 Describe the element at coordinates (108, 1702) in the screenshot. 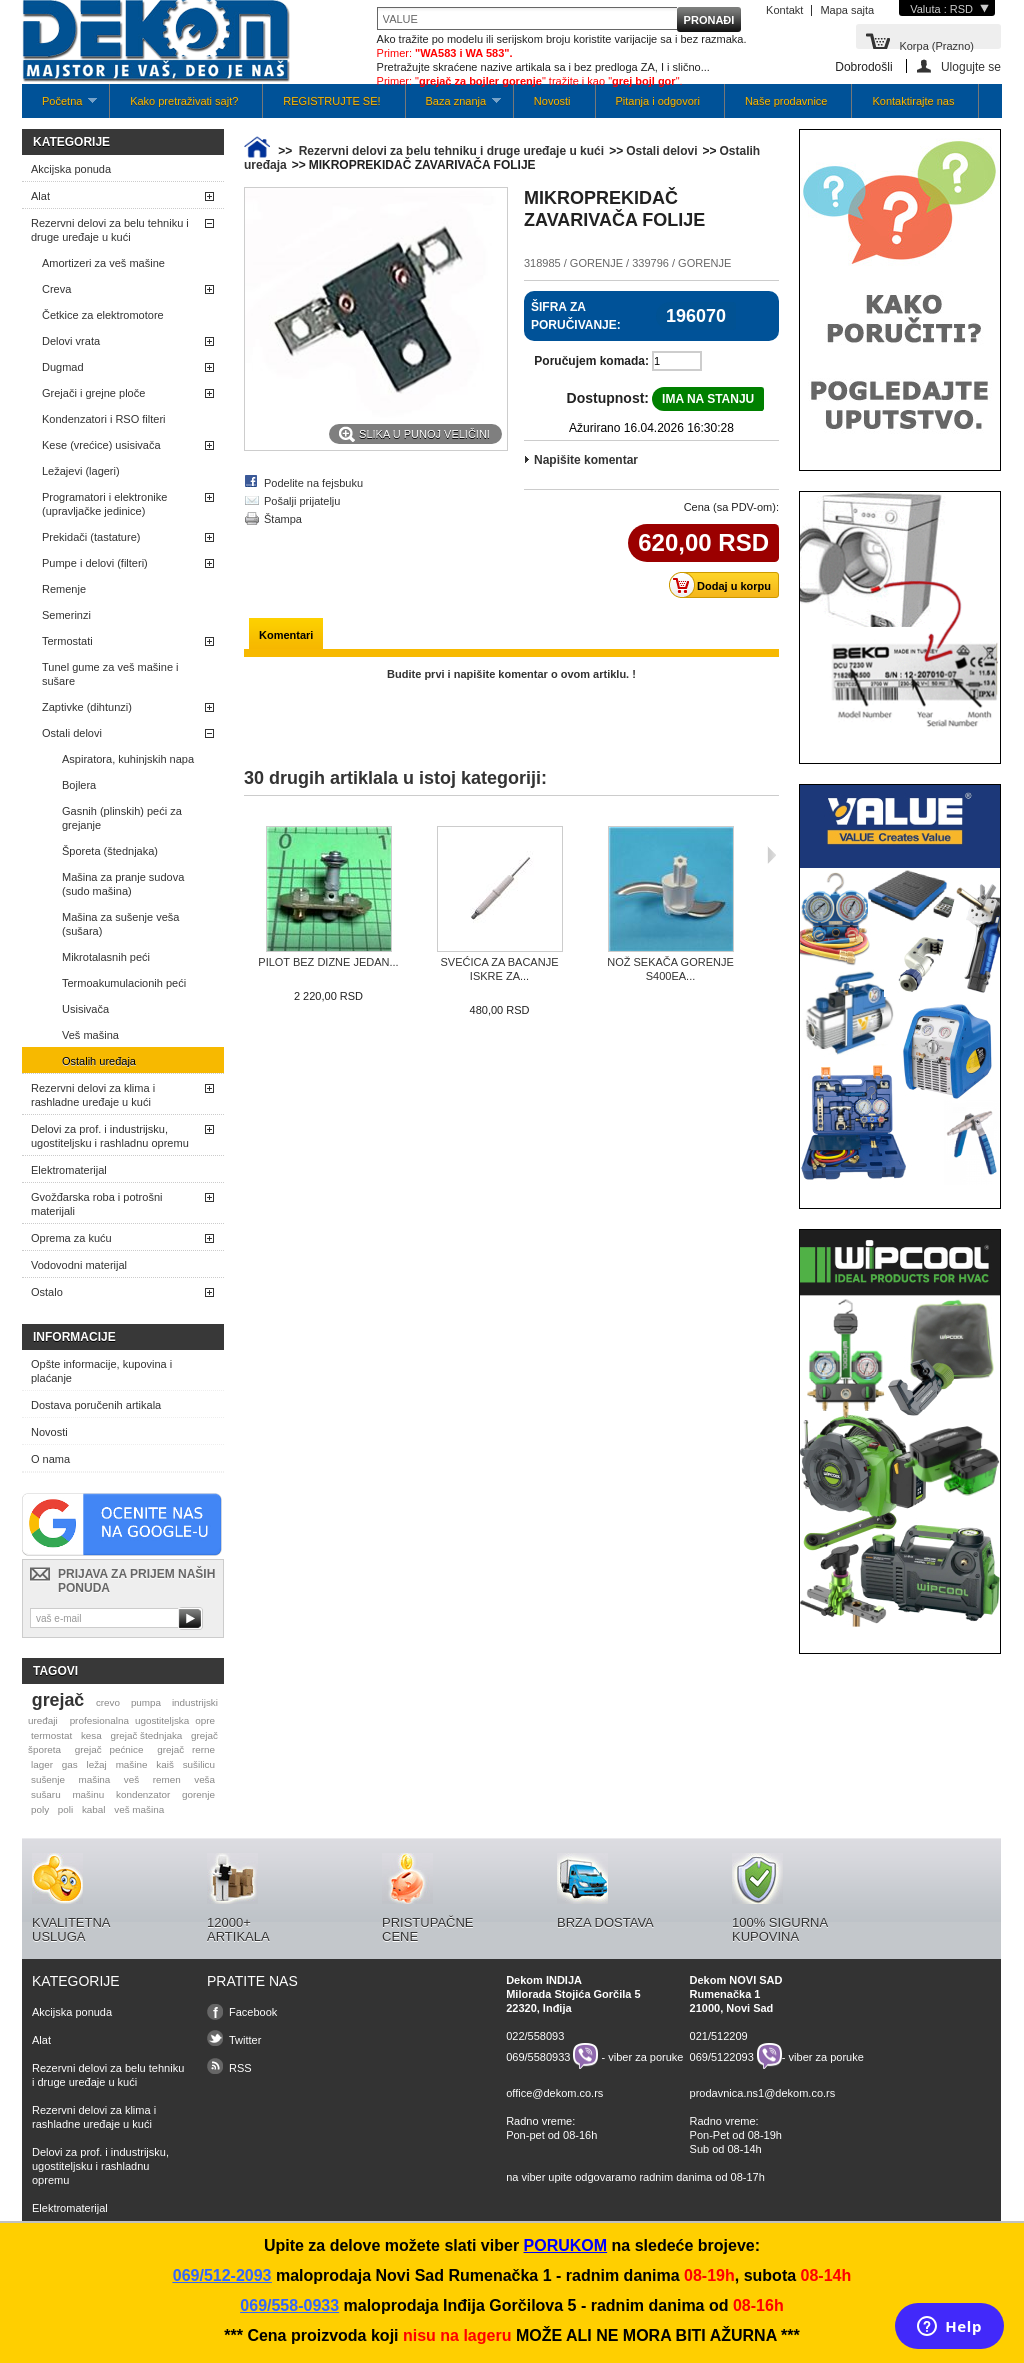

I see `crevo` at that location.